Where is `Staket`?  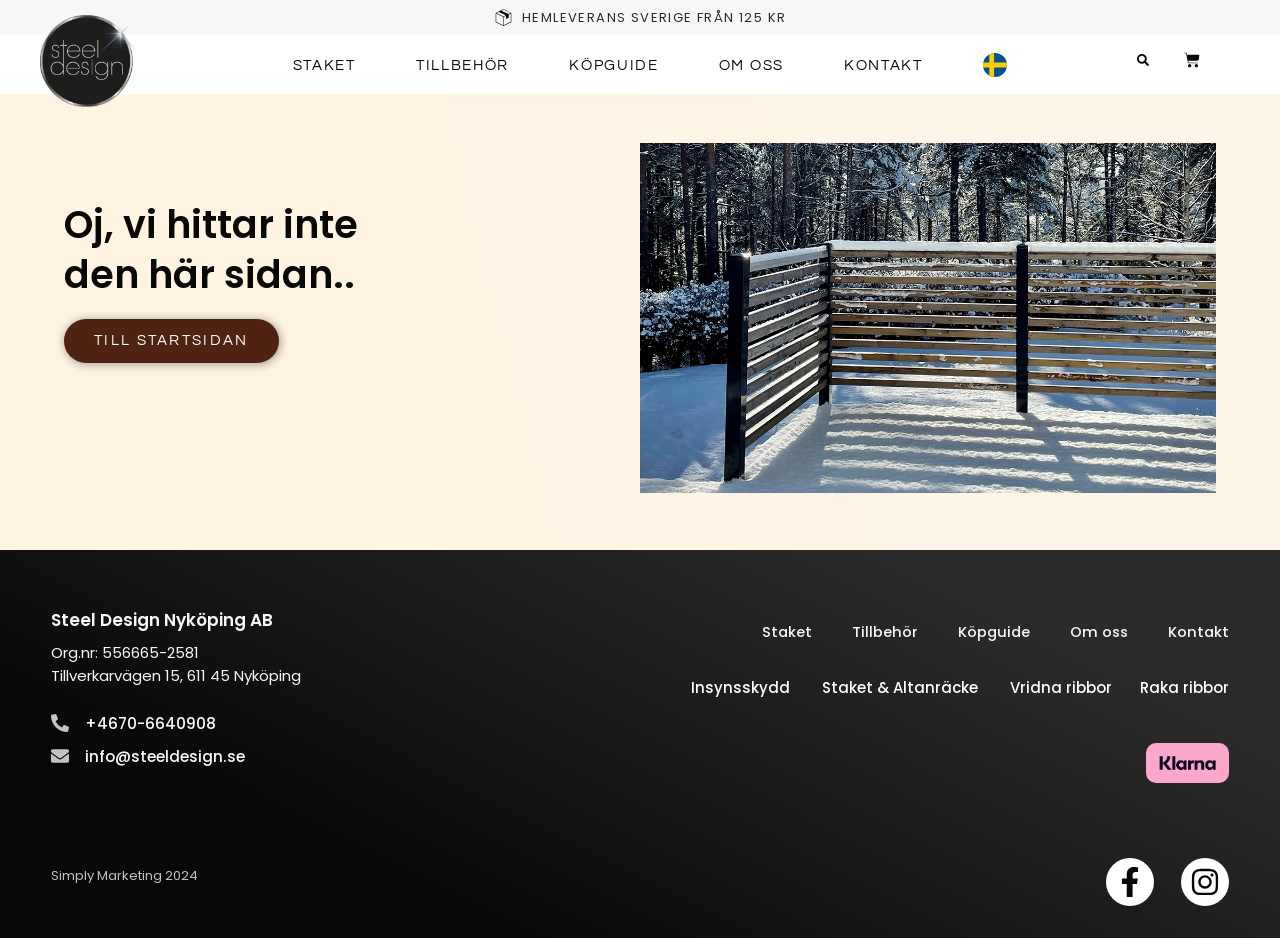
Staket is located at coordinates (324, 65).